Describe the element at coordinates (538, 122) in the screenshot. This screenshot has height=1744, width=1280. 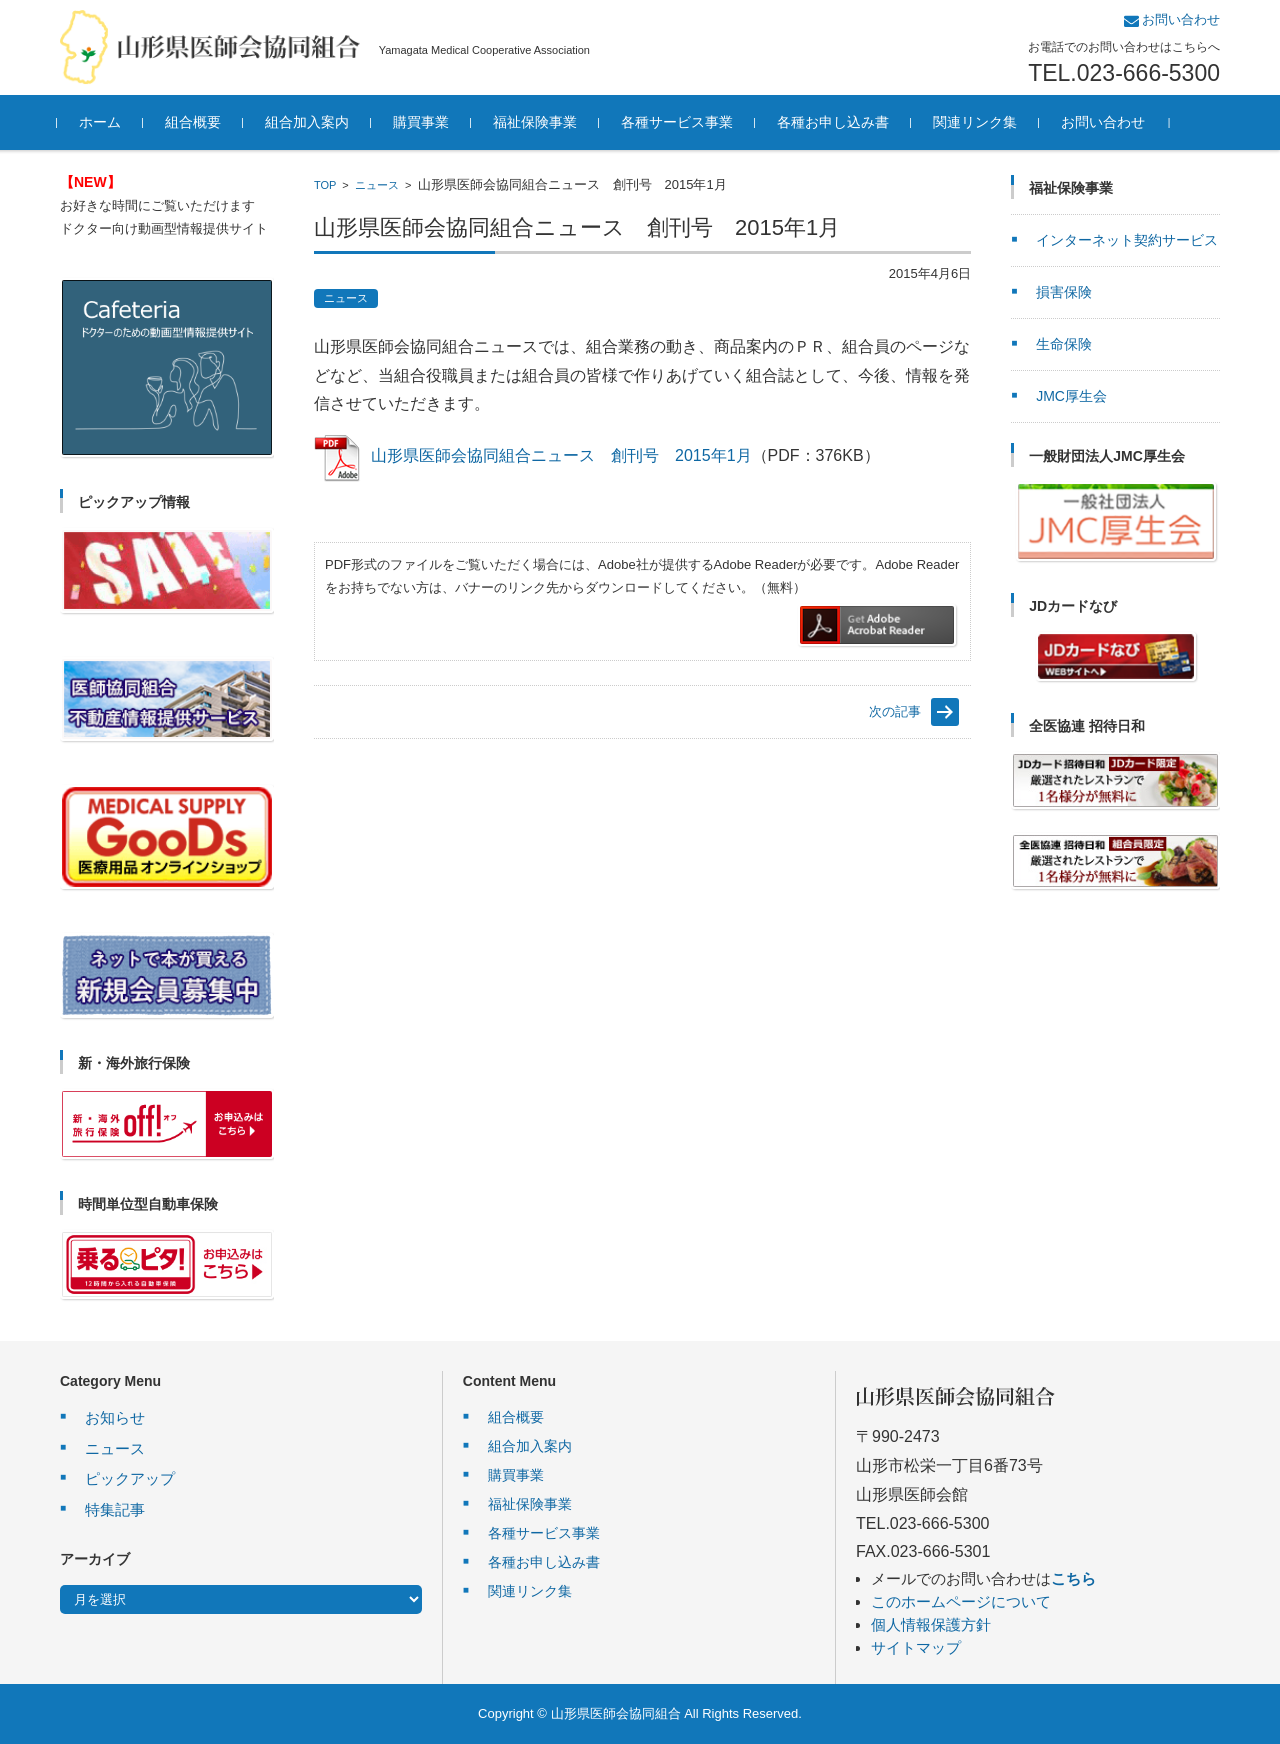
I see `福祉保険事業` at that location.